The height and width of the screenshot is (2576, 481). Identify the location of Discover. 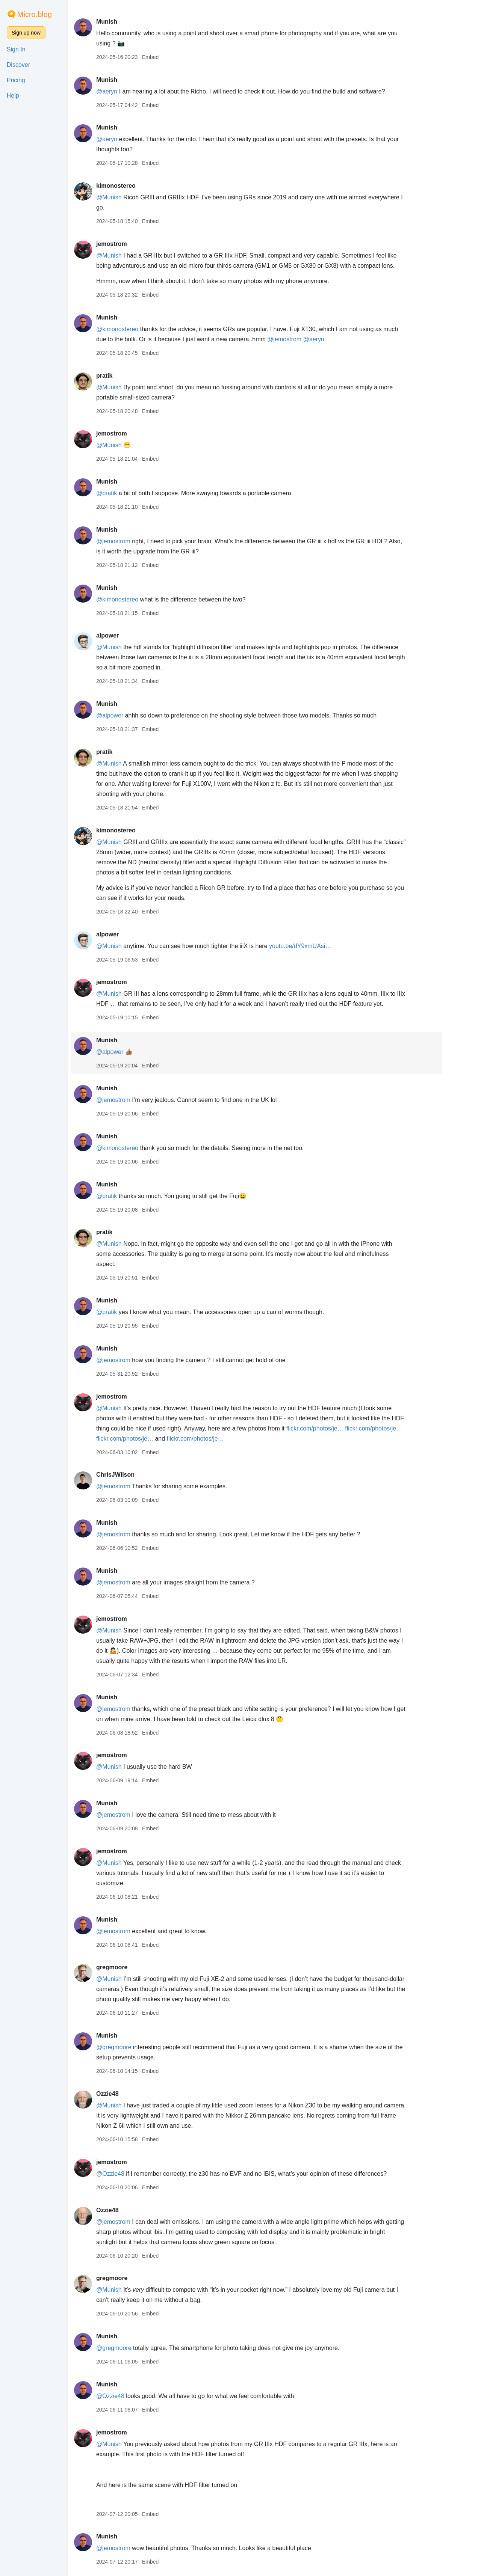
(18, 65).